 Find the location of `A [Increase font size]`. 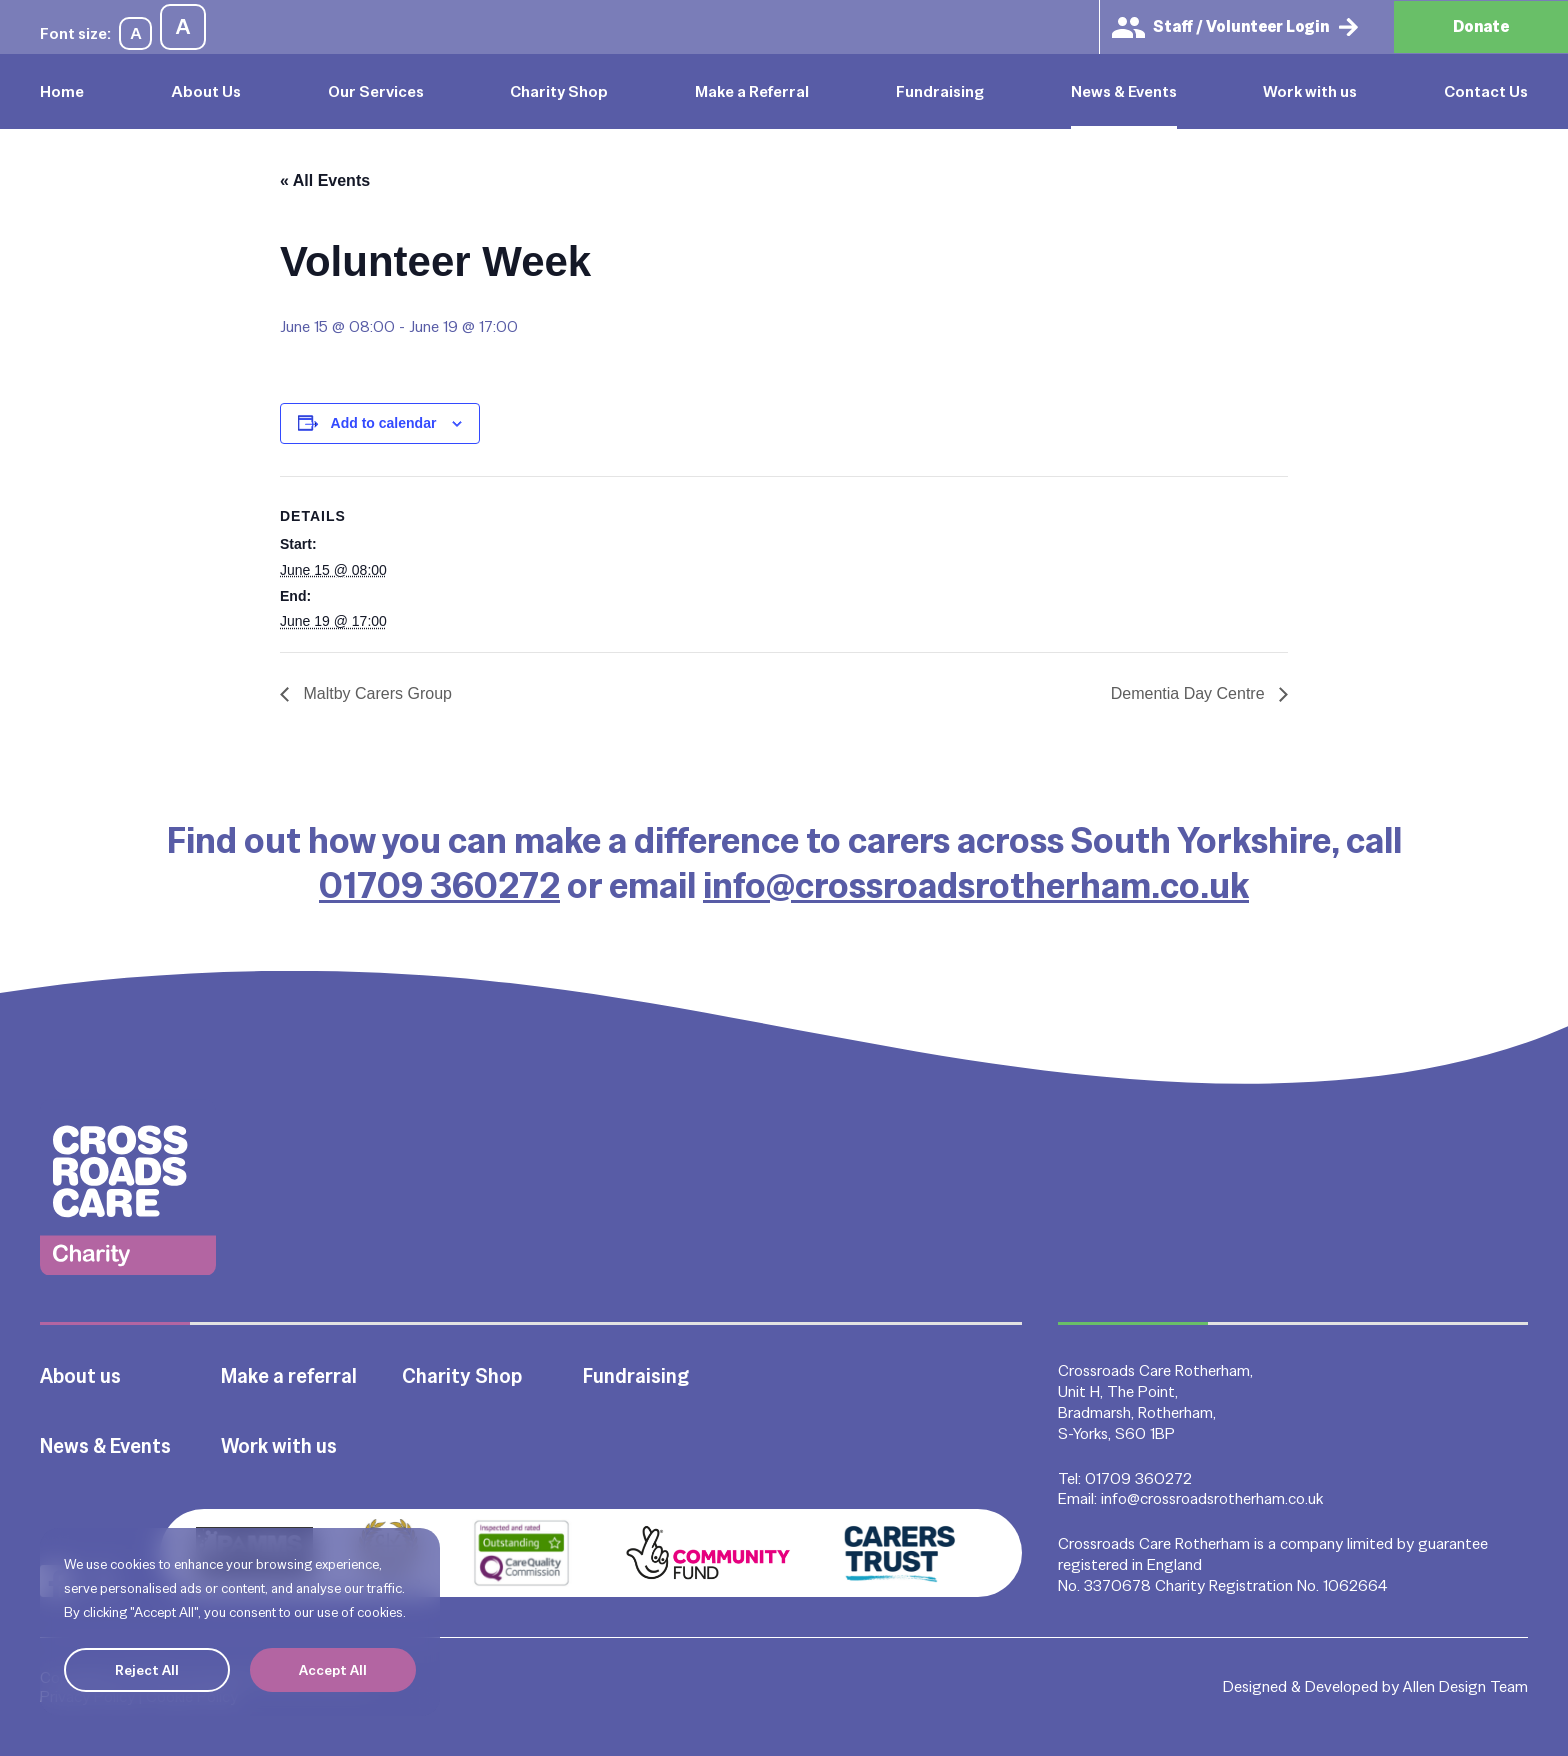

A [Increase font size] is located at coordinates (183, 26).